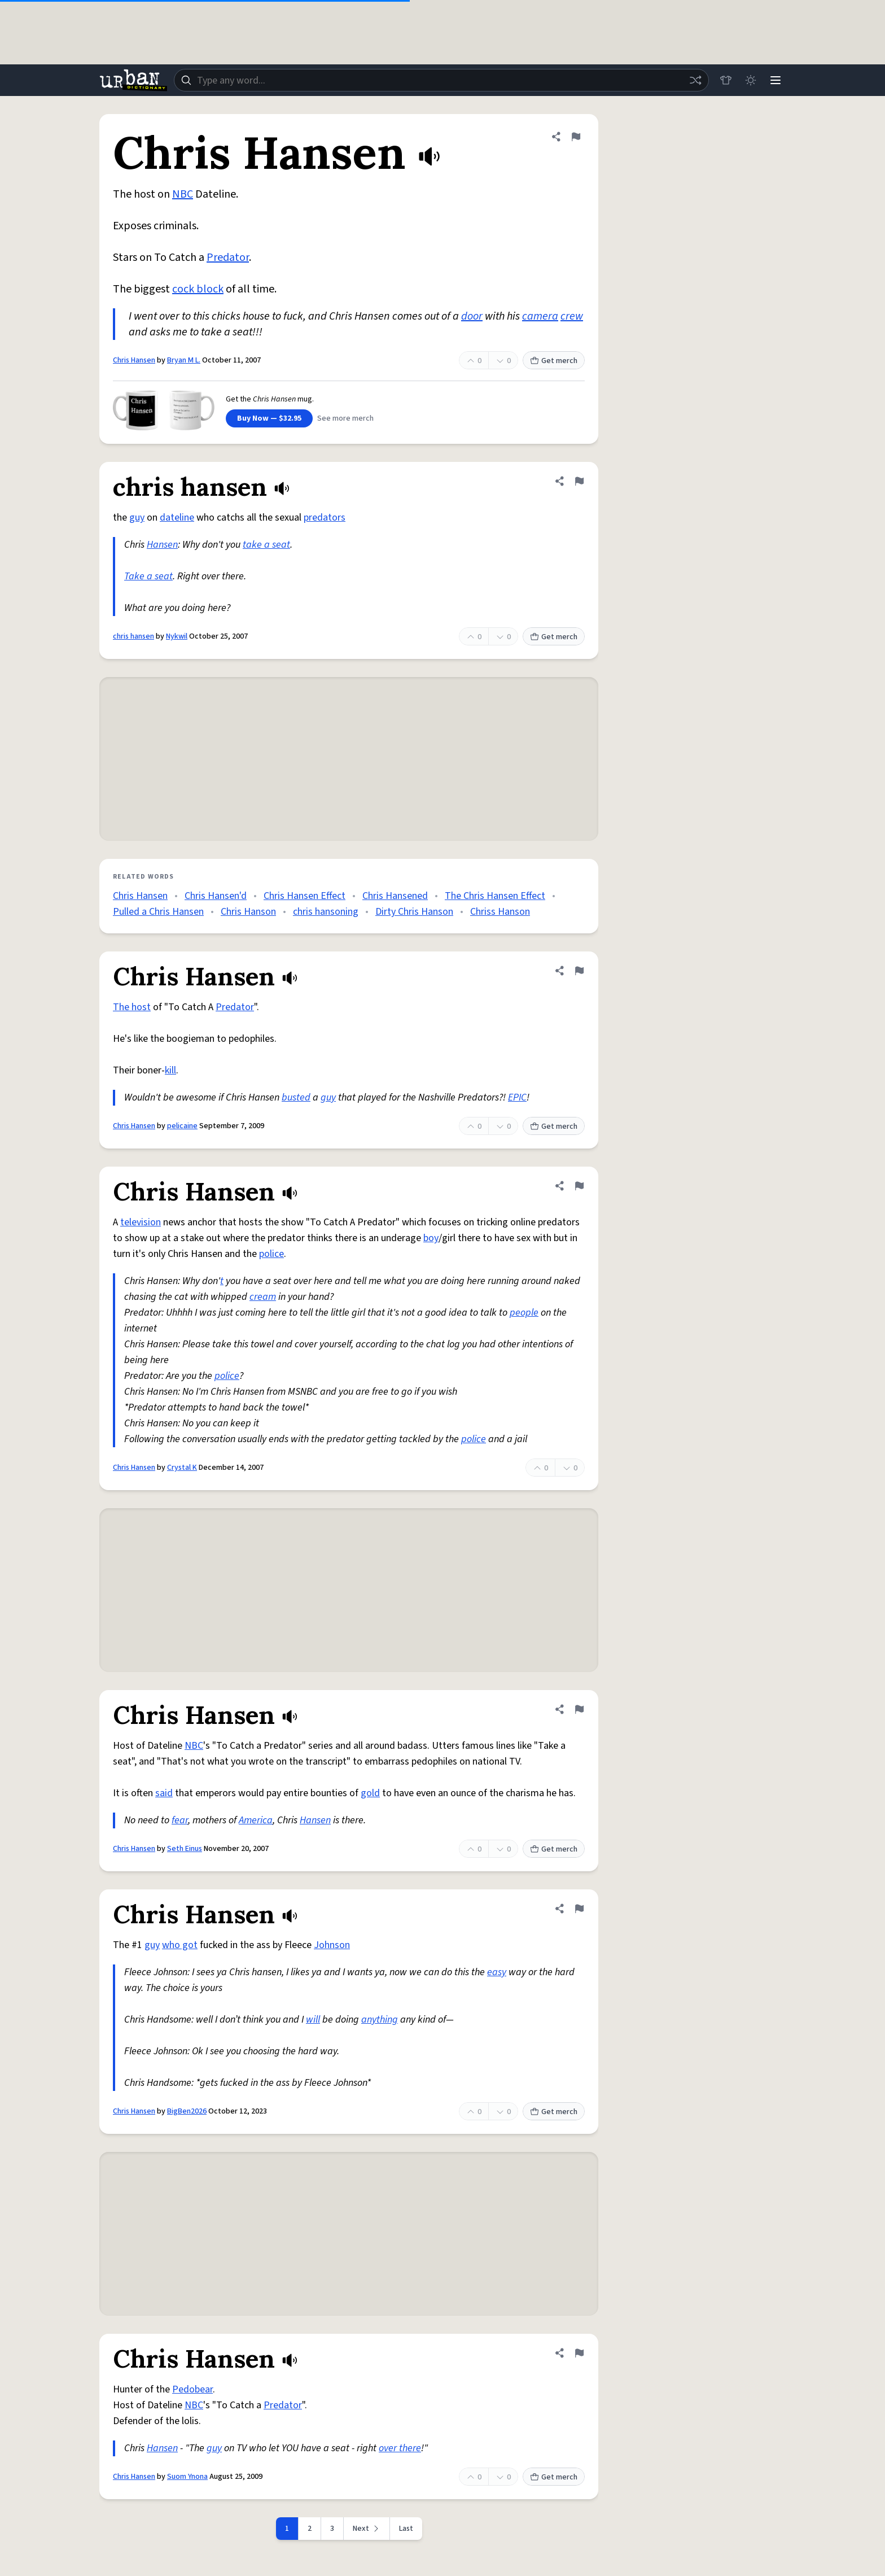 The height and width of the screenshot is (2576, 885). Describe the element at coordinates (395, 896) in the screenshot. I see `Chris Hansened` at that location.